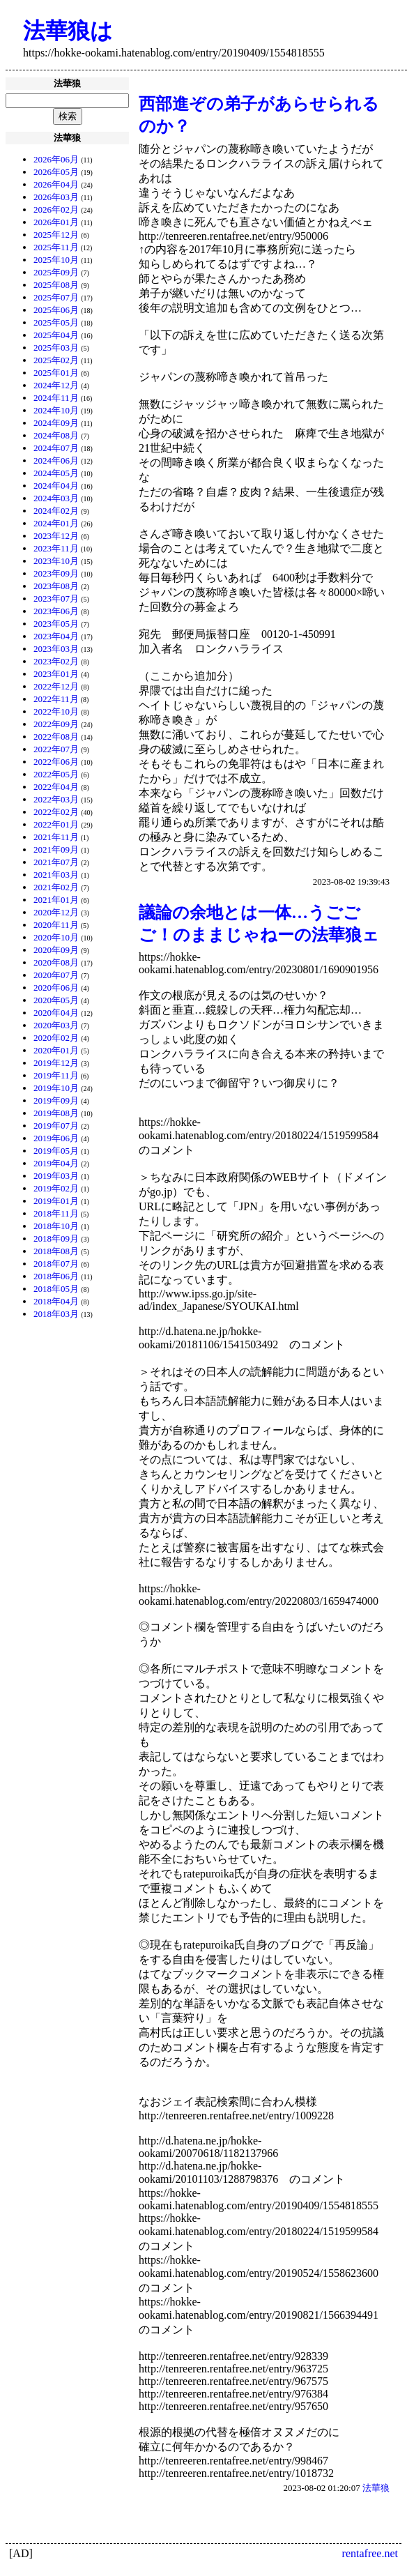 Image resolution: width=407 pixels, height=2576 pixels. I want to click on 2019年11月, so click(56, 1075).